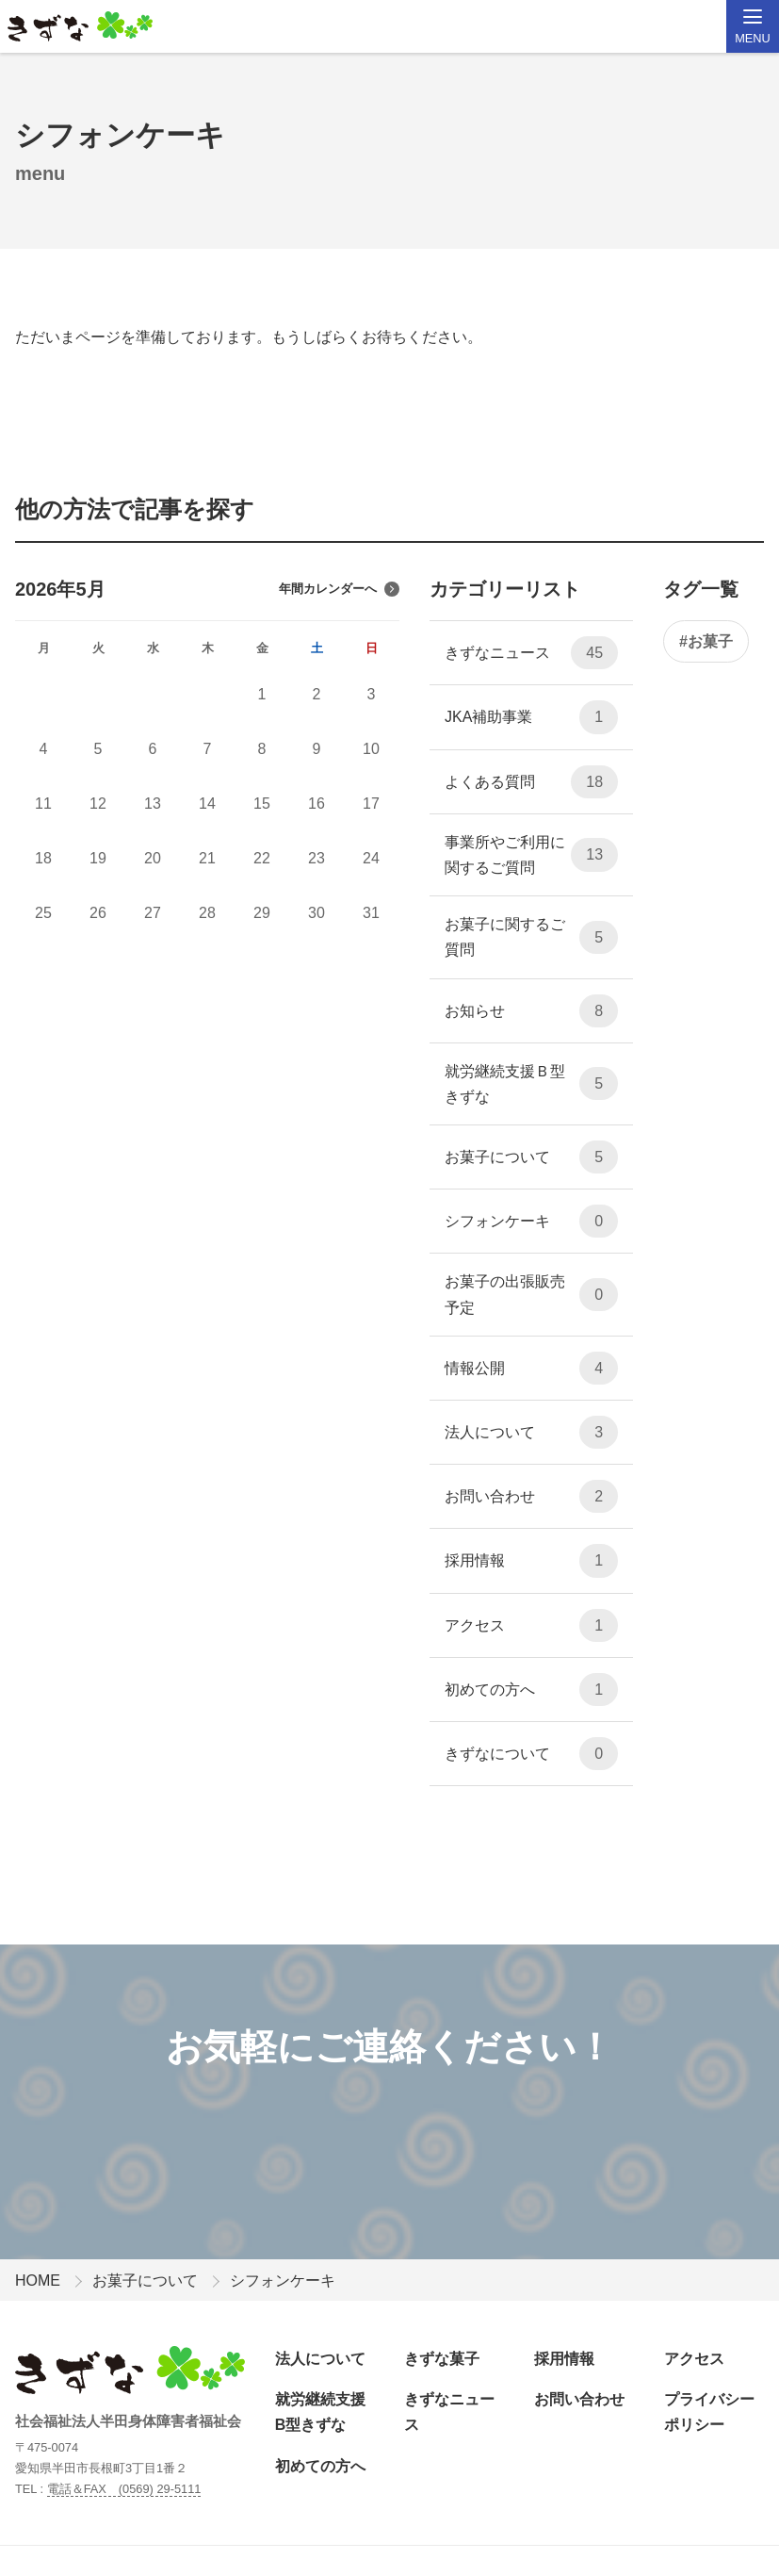 This screenshot has width=779, height=2576. What do you see at coordinates (531, 855) in the screenshot?
I see `事業所やご利用に関するご質問` at bounding box center [531, 855].